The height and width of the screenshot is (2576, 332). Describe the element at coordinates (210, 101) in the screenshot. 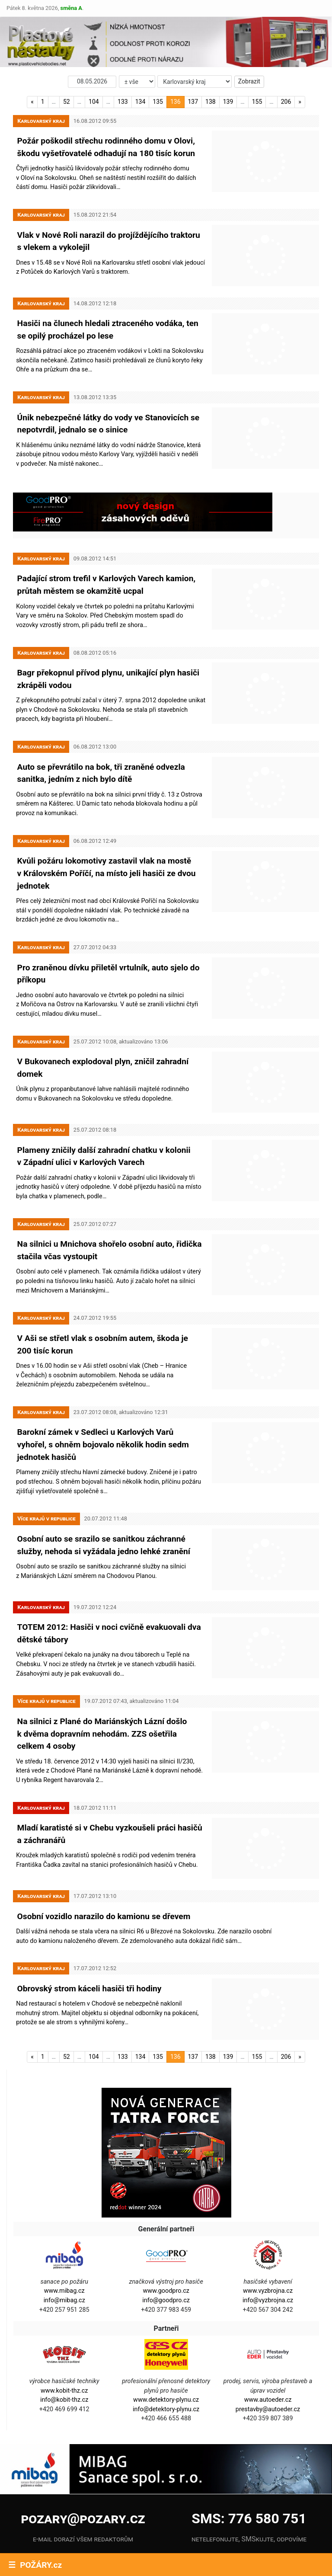

I see `138` at that location.